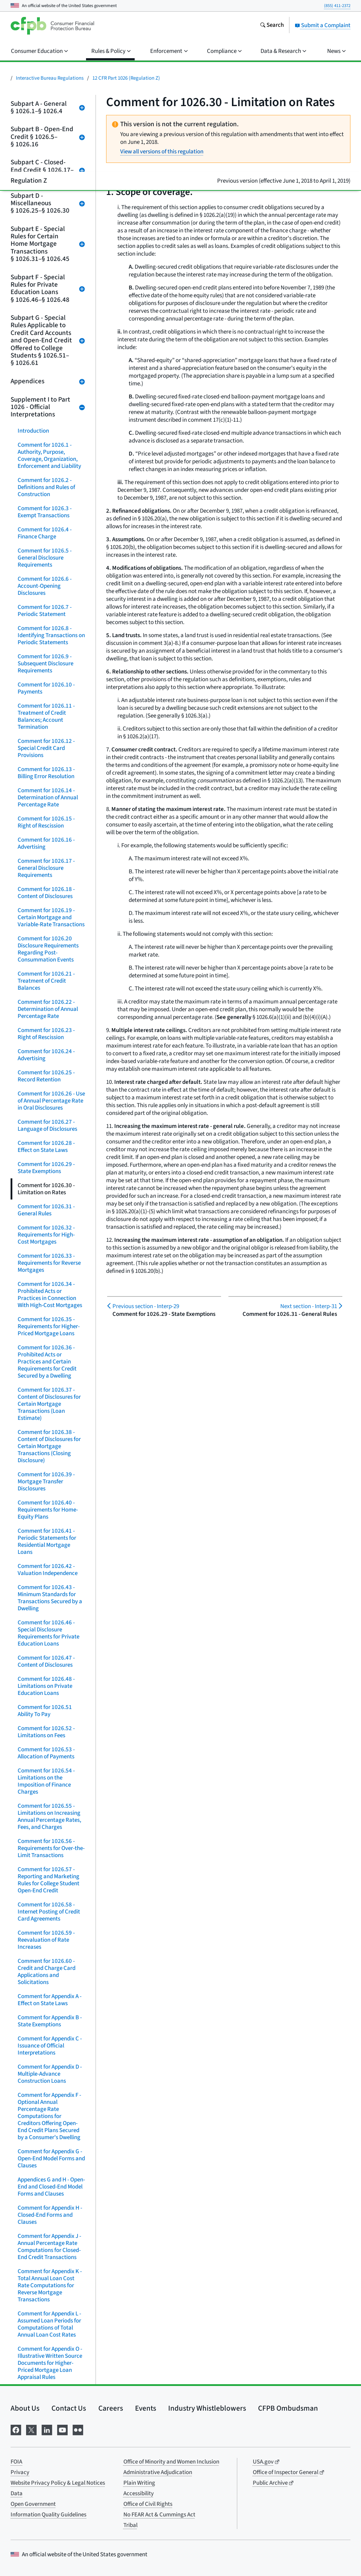  What do you see at coordinates (272, 25) in the screenshot?
I see `[Search the consumerfinance.gov website]` at bounding box center [272, 25].